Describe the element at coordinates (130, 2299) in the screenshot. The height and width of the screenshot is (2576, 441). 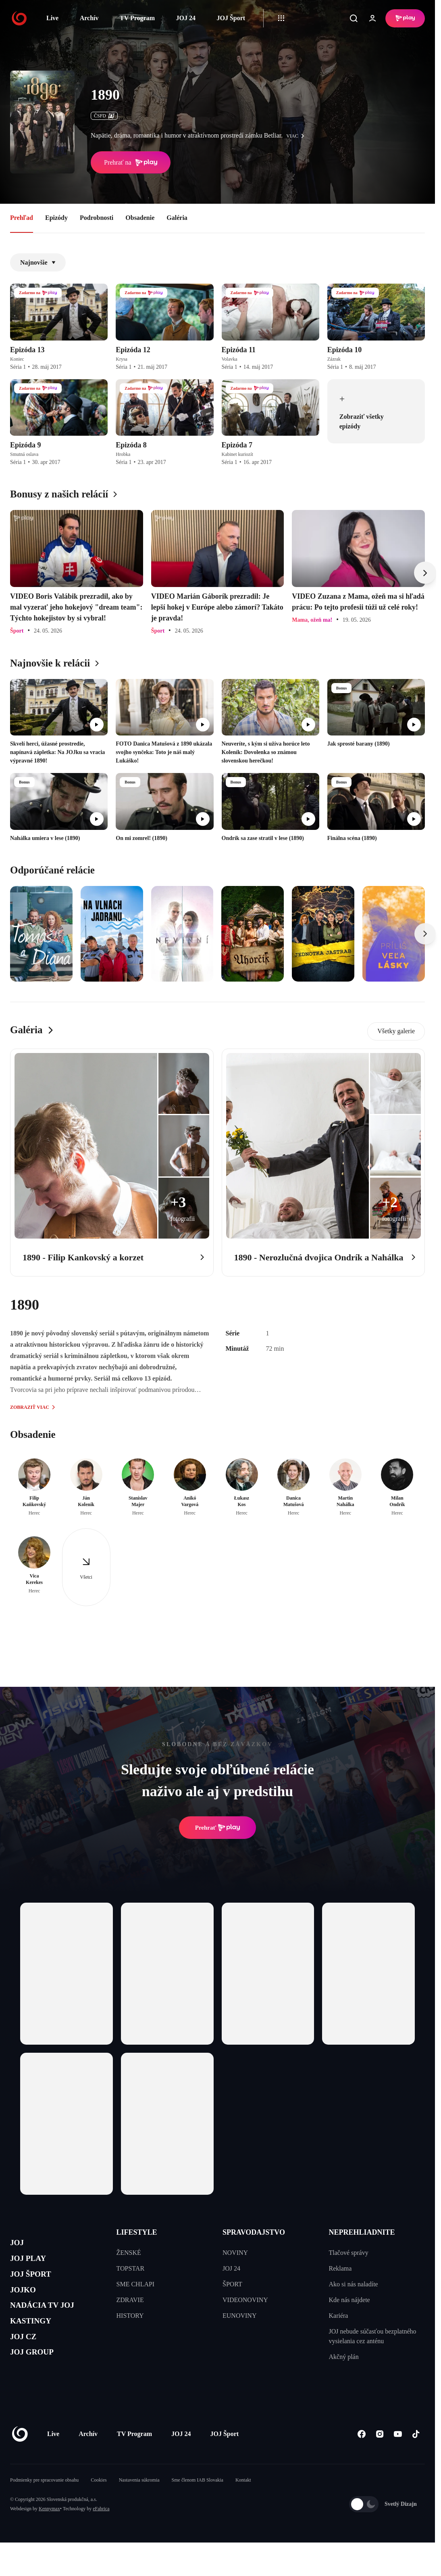
I see `ZDRAVIE` at that location.